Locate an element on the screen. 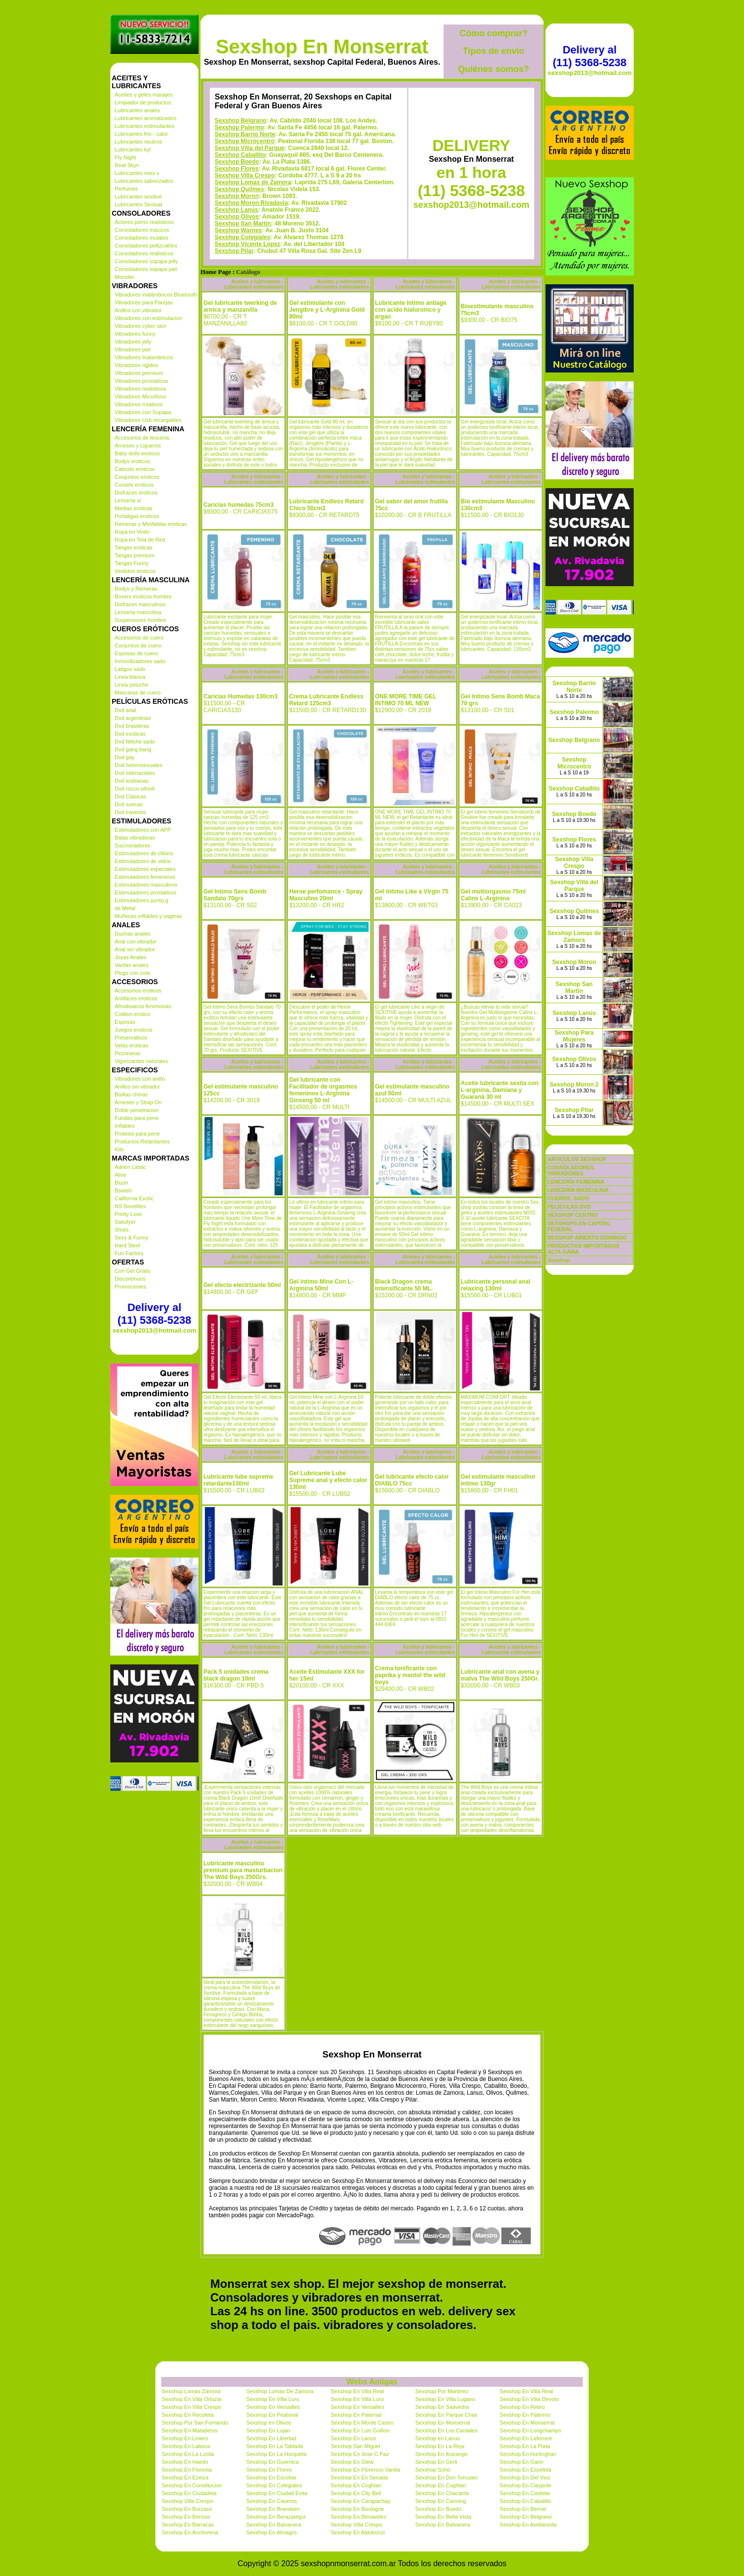 The width and height of the screenshot is (744, 2576). Sexshop Vicente Lopez is located at coordinates (247, 244).